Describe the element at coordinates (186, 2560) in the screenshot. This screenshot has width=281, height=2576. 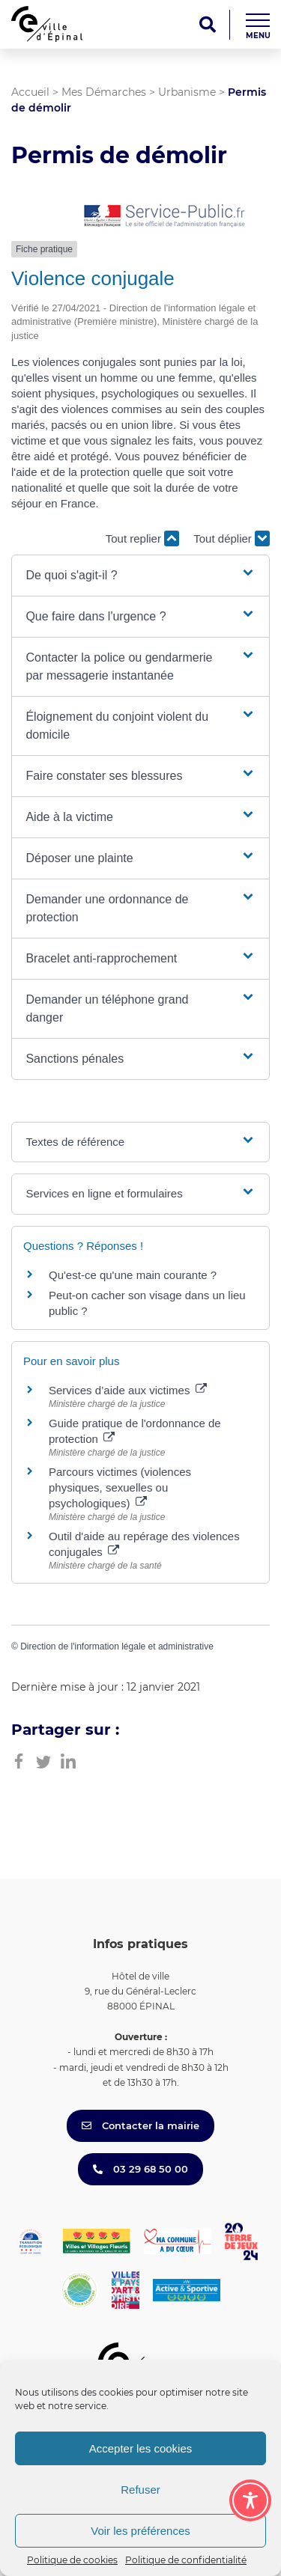
I see `Politique de confidentialité` at that location.